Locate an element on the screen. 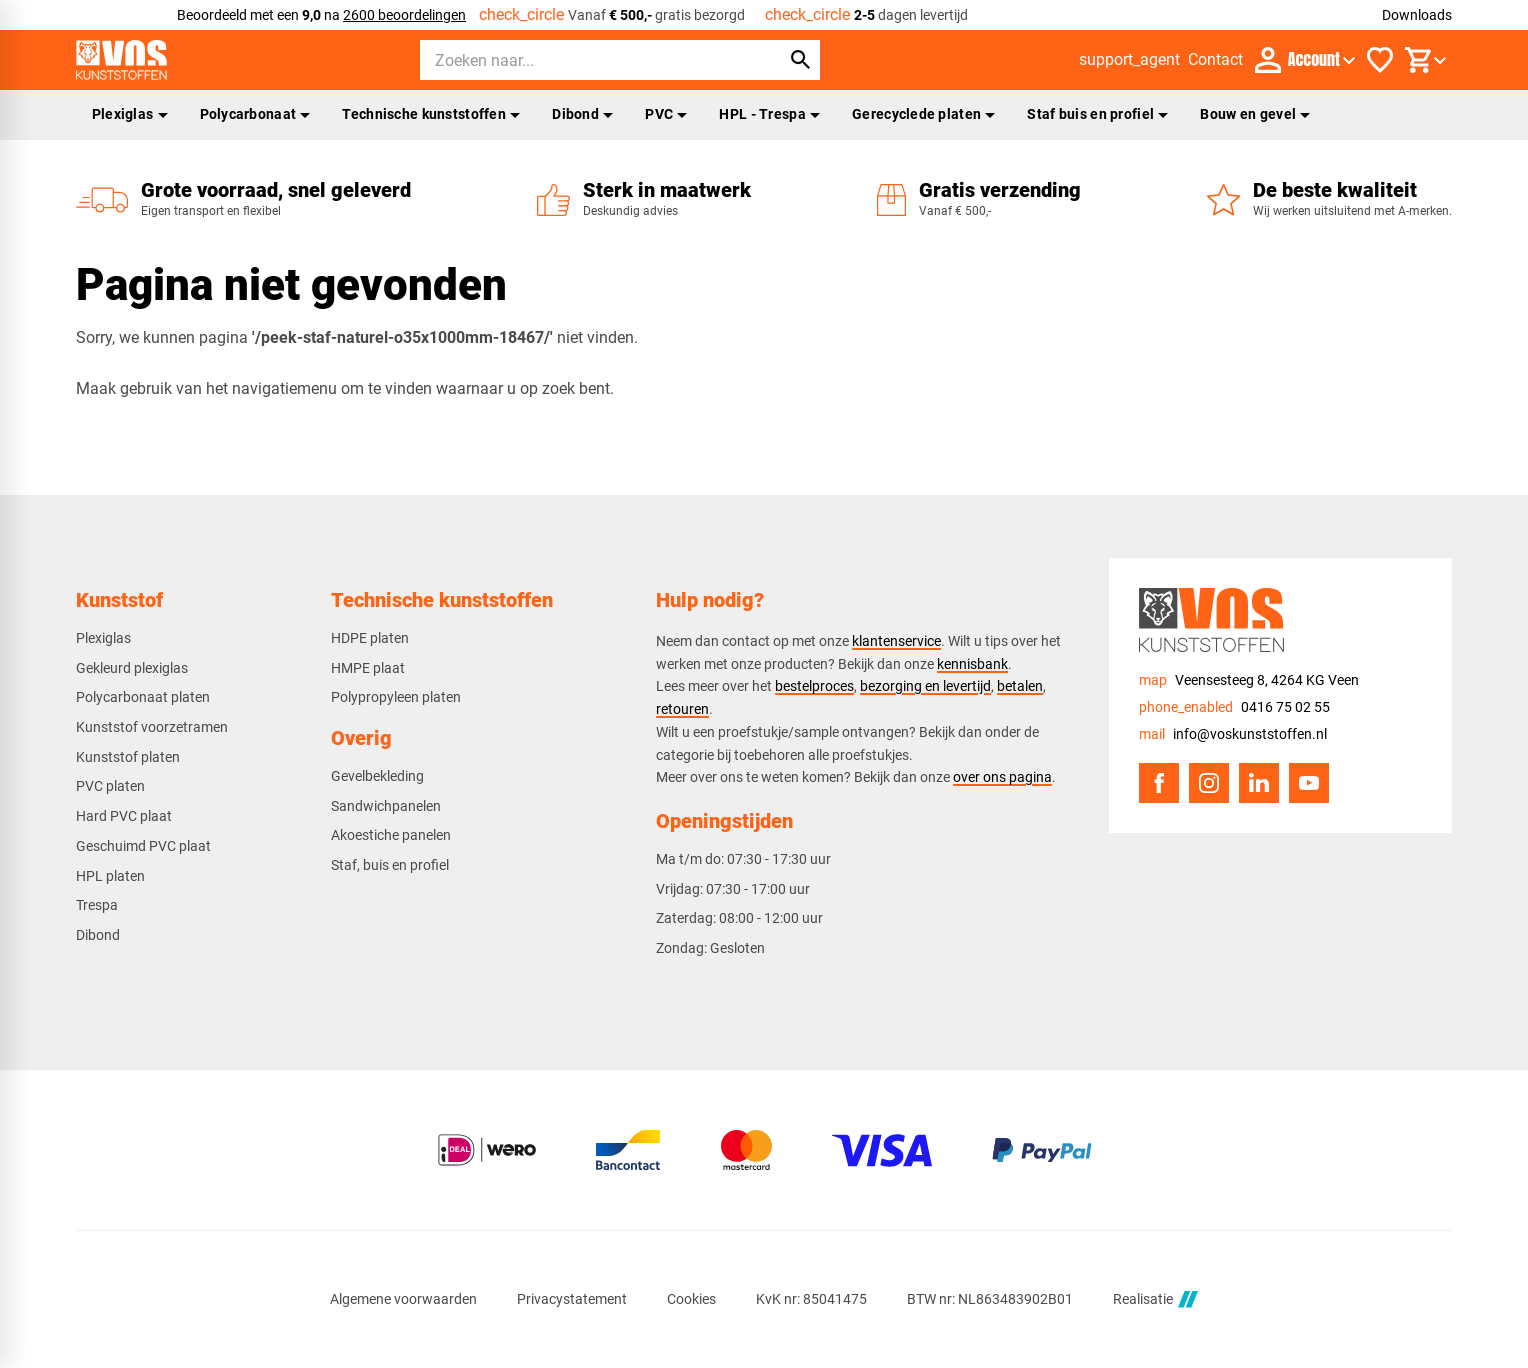 This screenshot has height=1368, width=1528. Staf, buis en profiel is located at coordinates (390, 865).